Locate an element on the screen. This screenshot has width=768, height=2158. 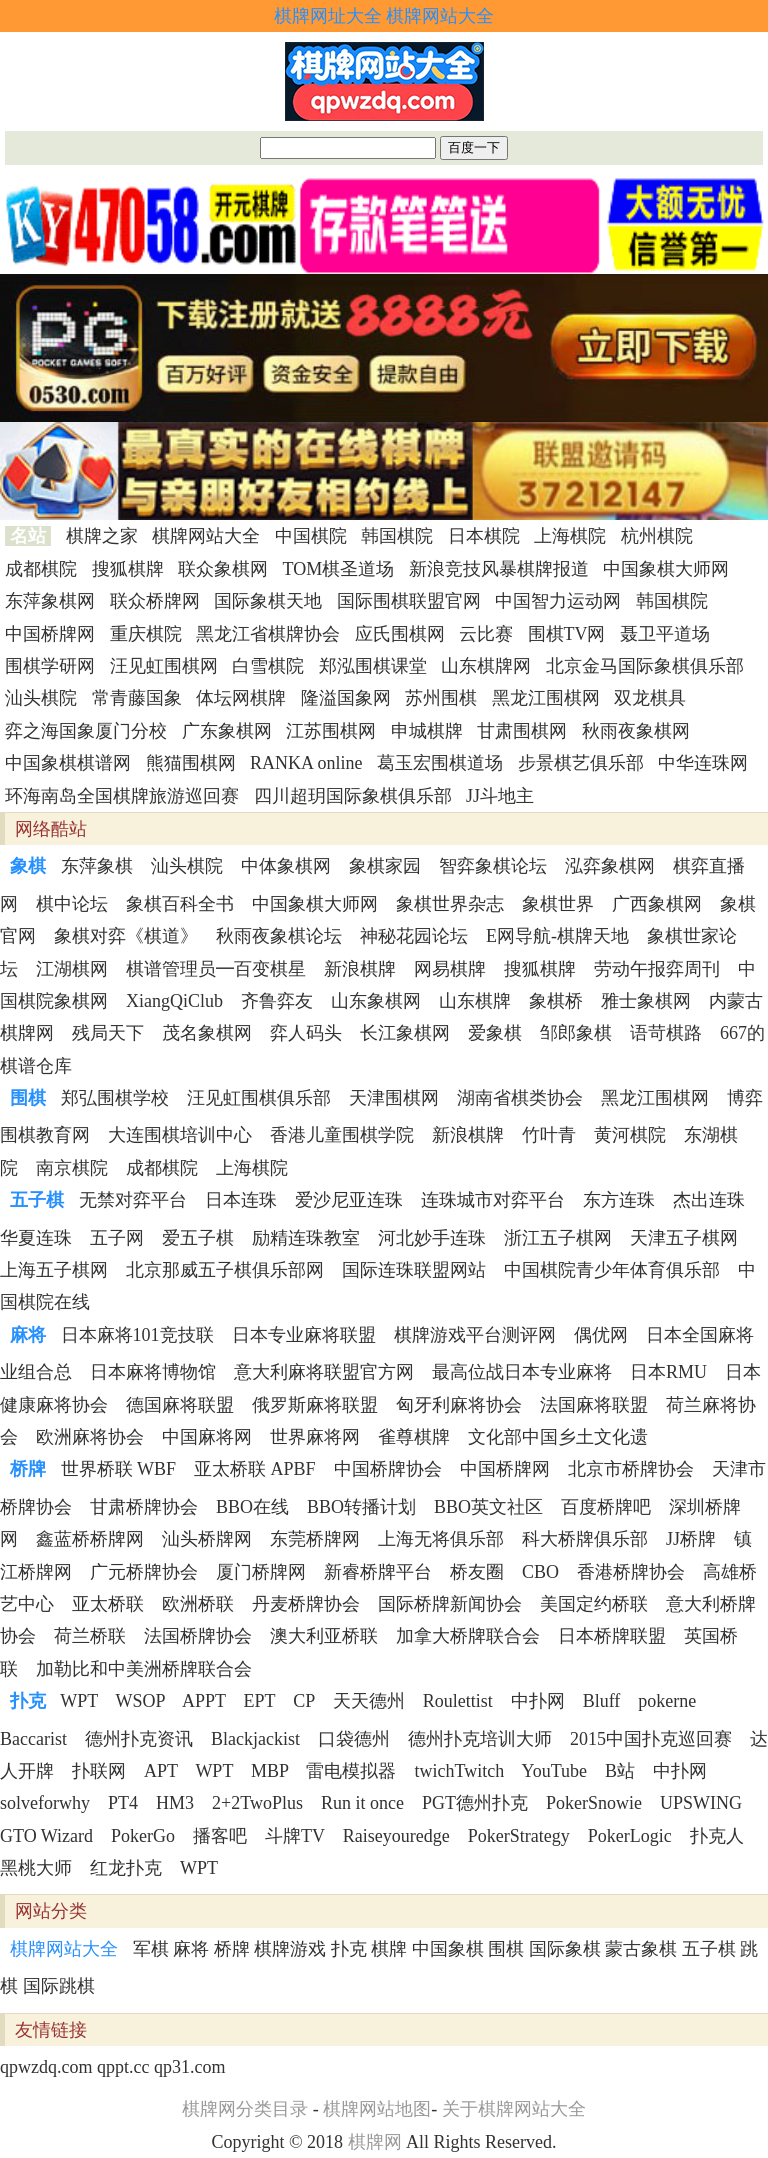
亚太桥联 is located at coordinates (108, 1604).